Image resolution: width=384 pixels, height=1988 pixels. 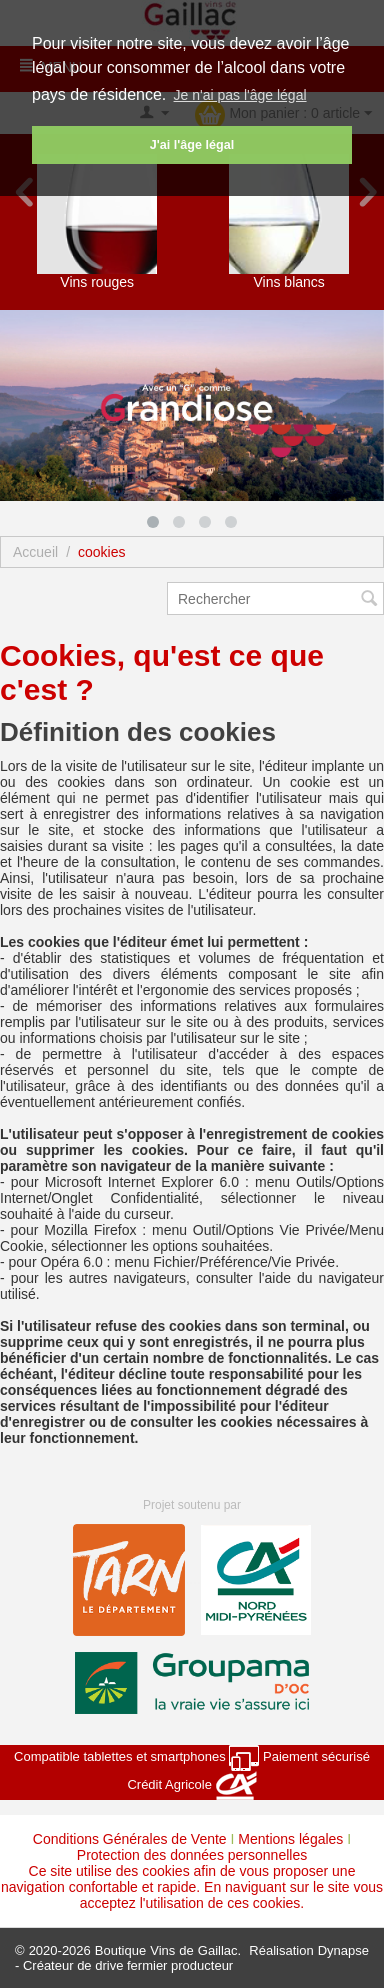 I want to click on Dynapse - Créateur de drive fermier producteur, so click(x=192, y=1958).